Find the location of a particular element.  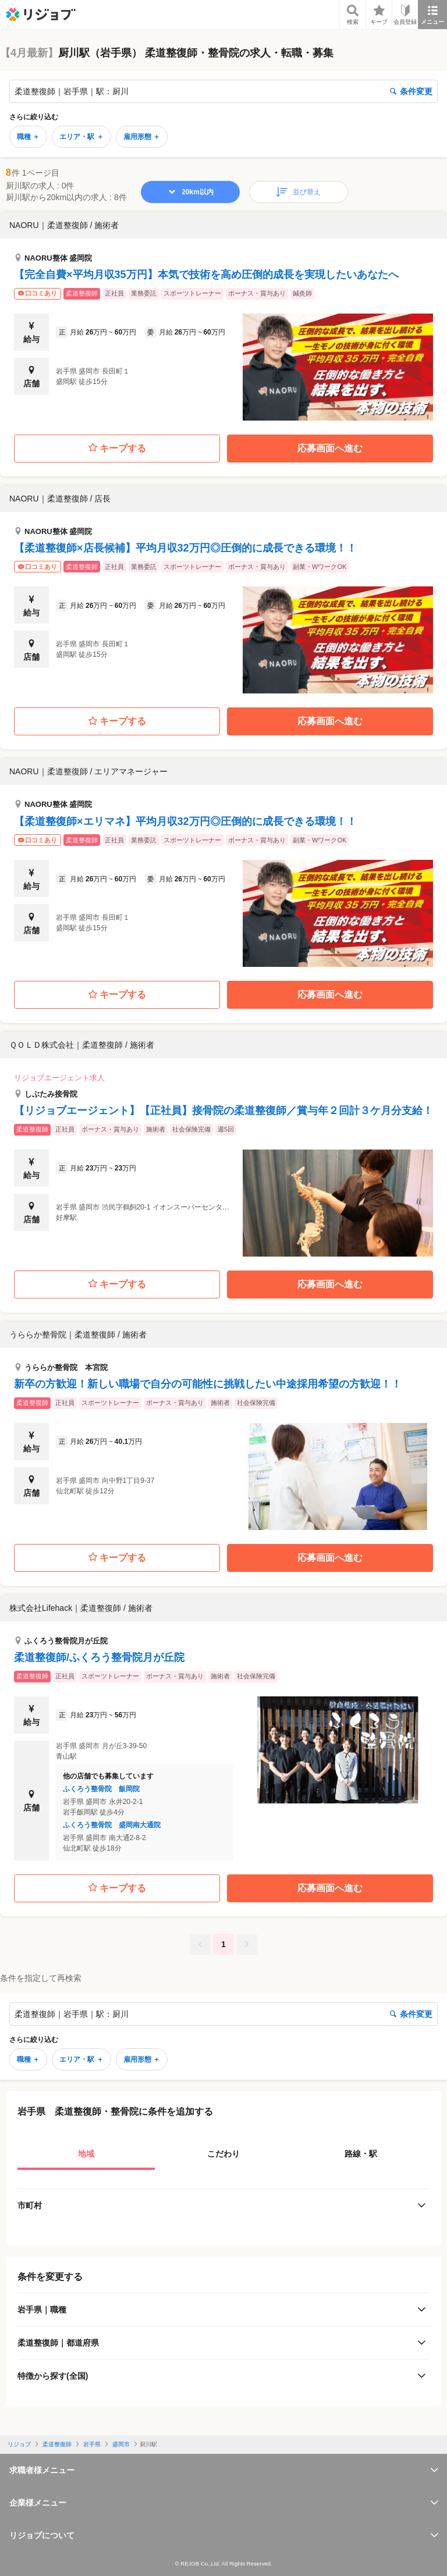

盛岡市 is located at coordinates (121, 2444).